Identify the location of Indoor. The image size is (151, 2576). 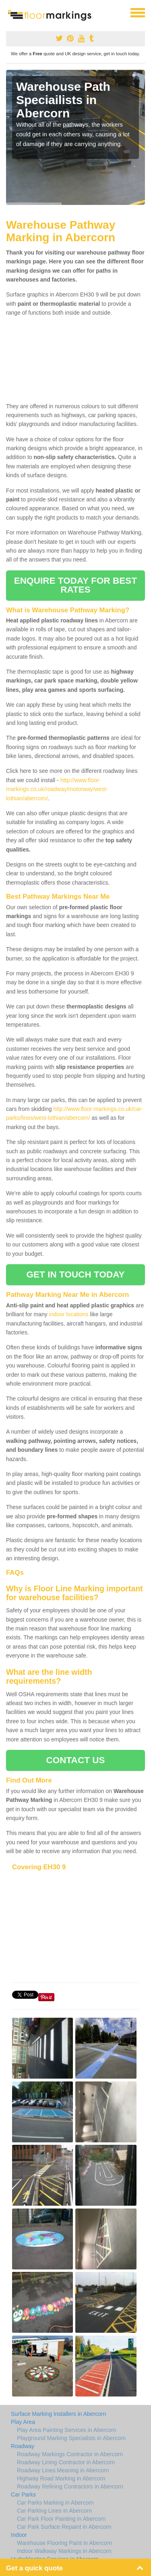
(19, 2535).